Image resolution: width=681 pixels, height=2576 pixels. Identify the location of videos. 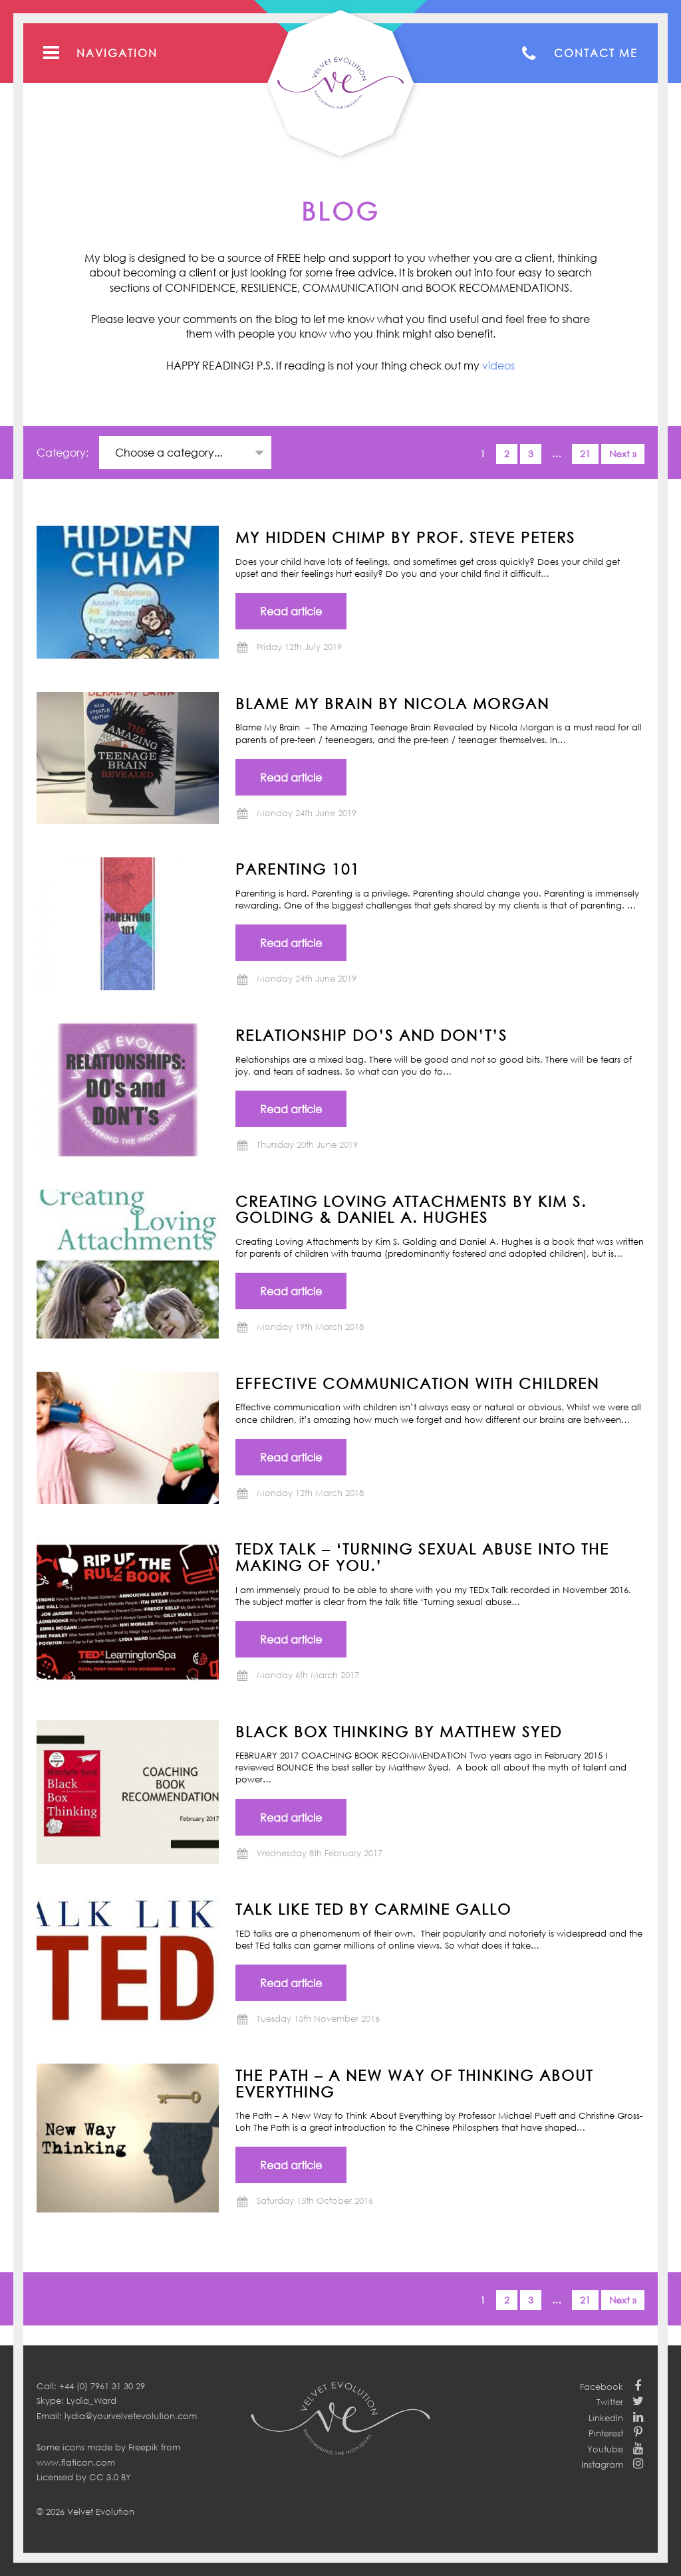
(498, 365).